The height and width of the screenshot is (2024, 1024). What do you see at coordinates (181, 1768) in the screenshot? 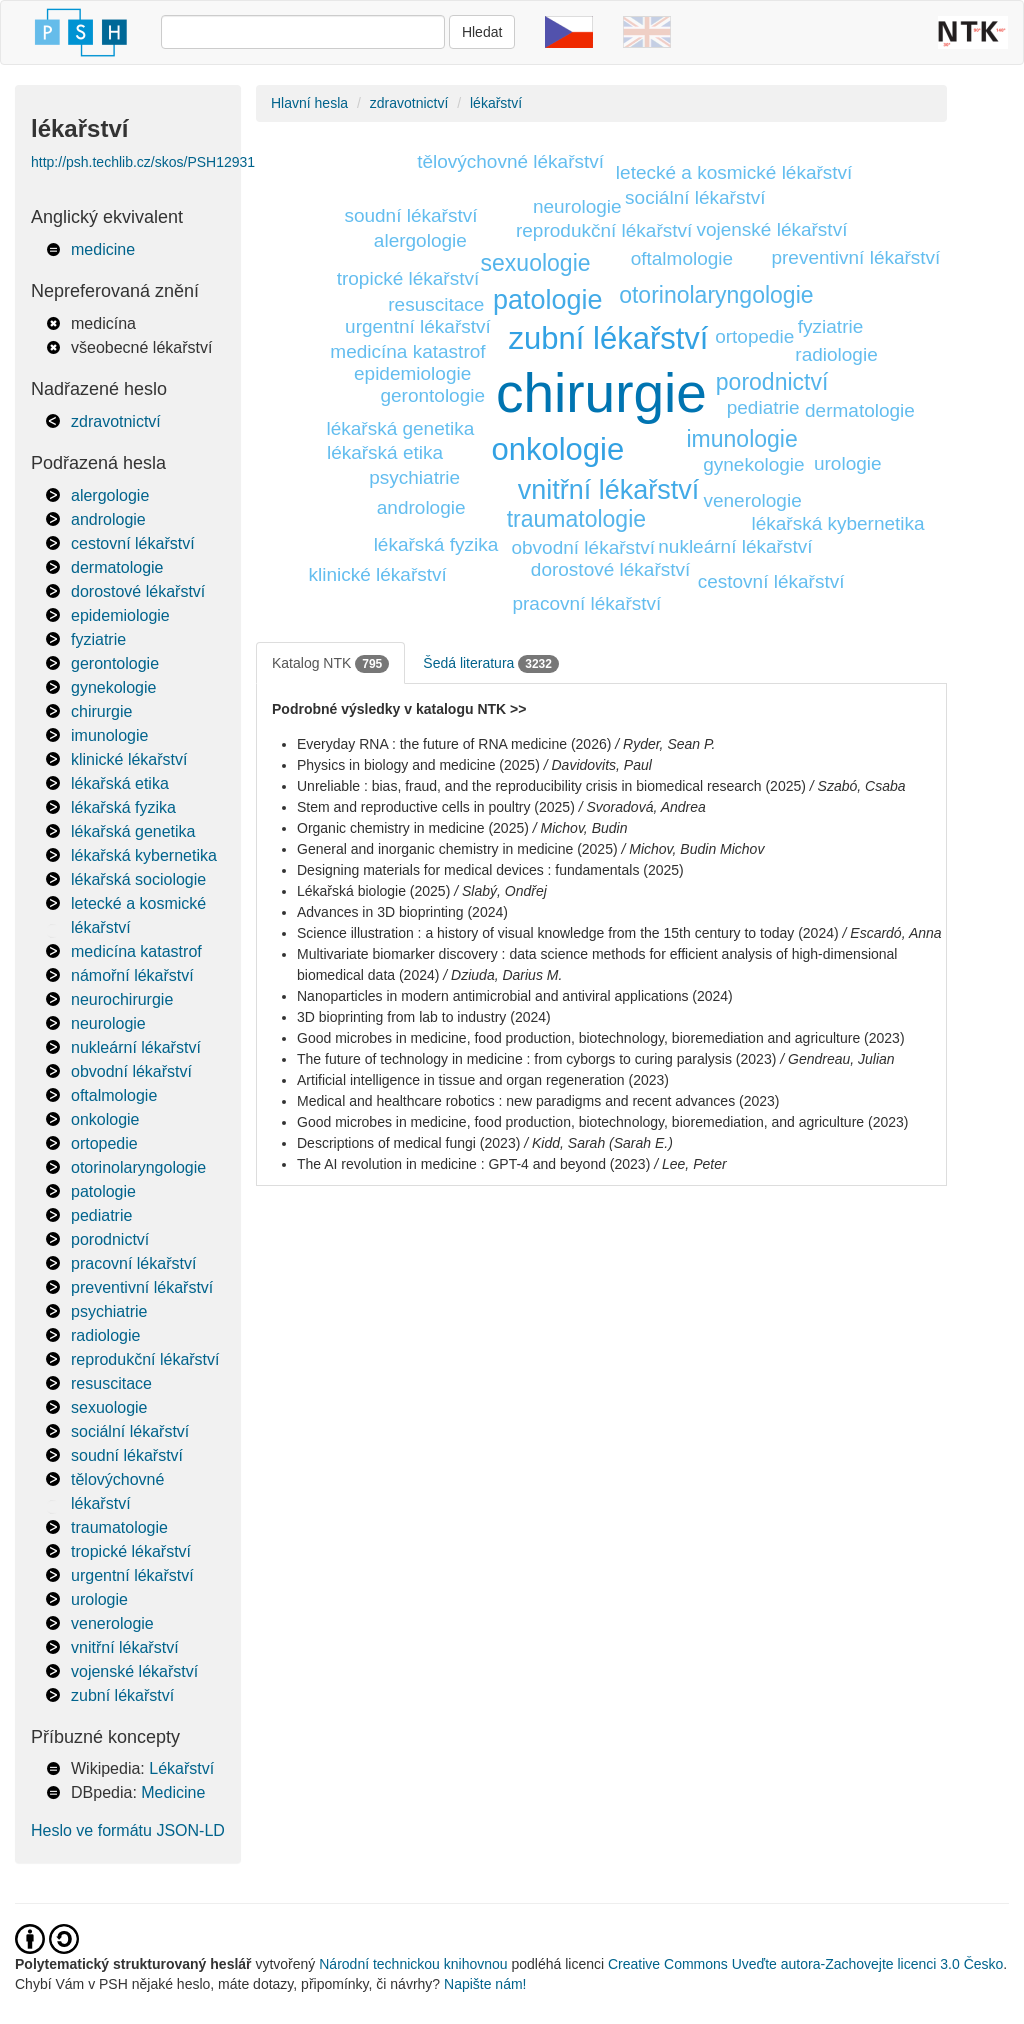
I see `Lékařství` at bounding box center [181, 1768].